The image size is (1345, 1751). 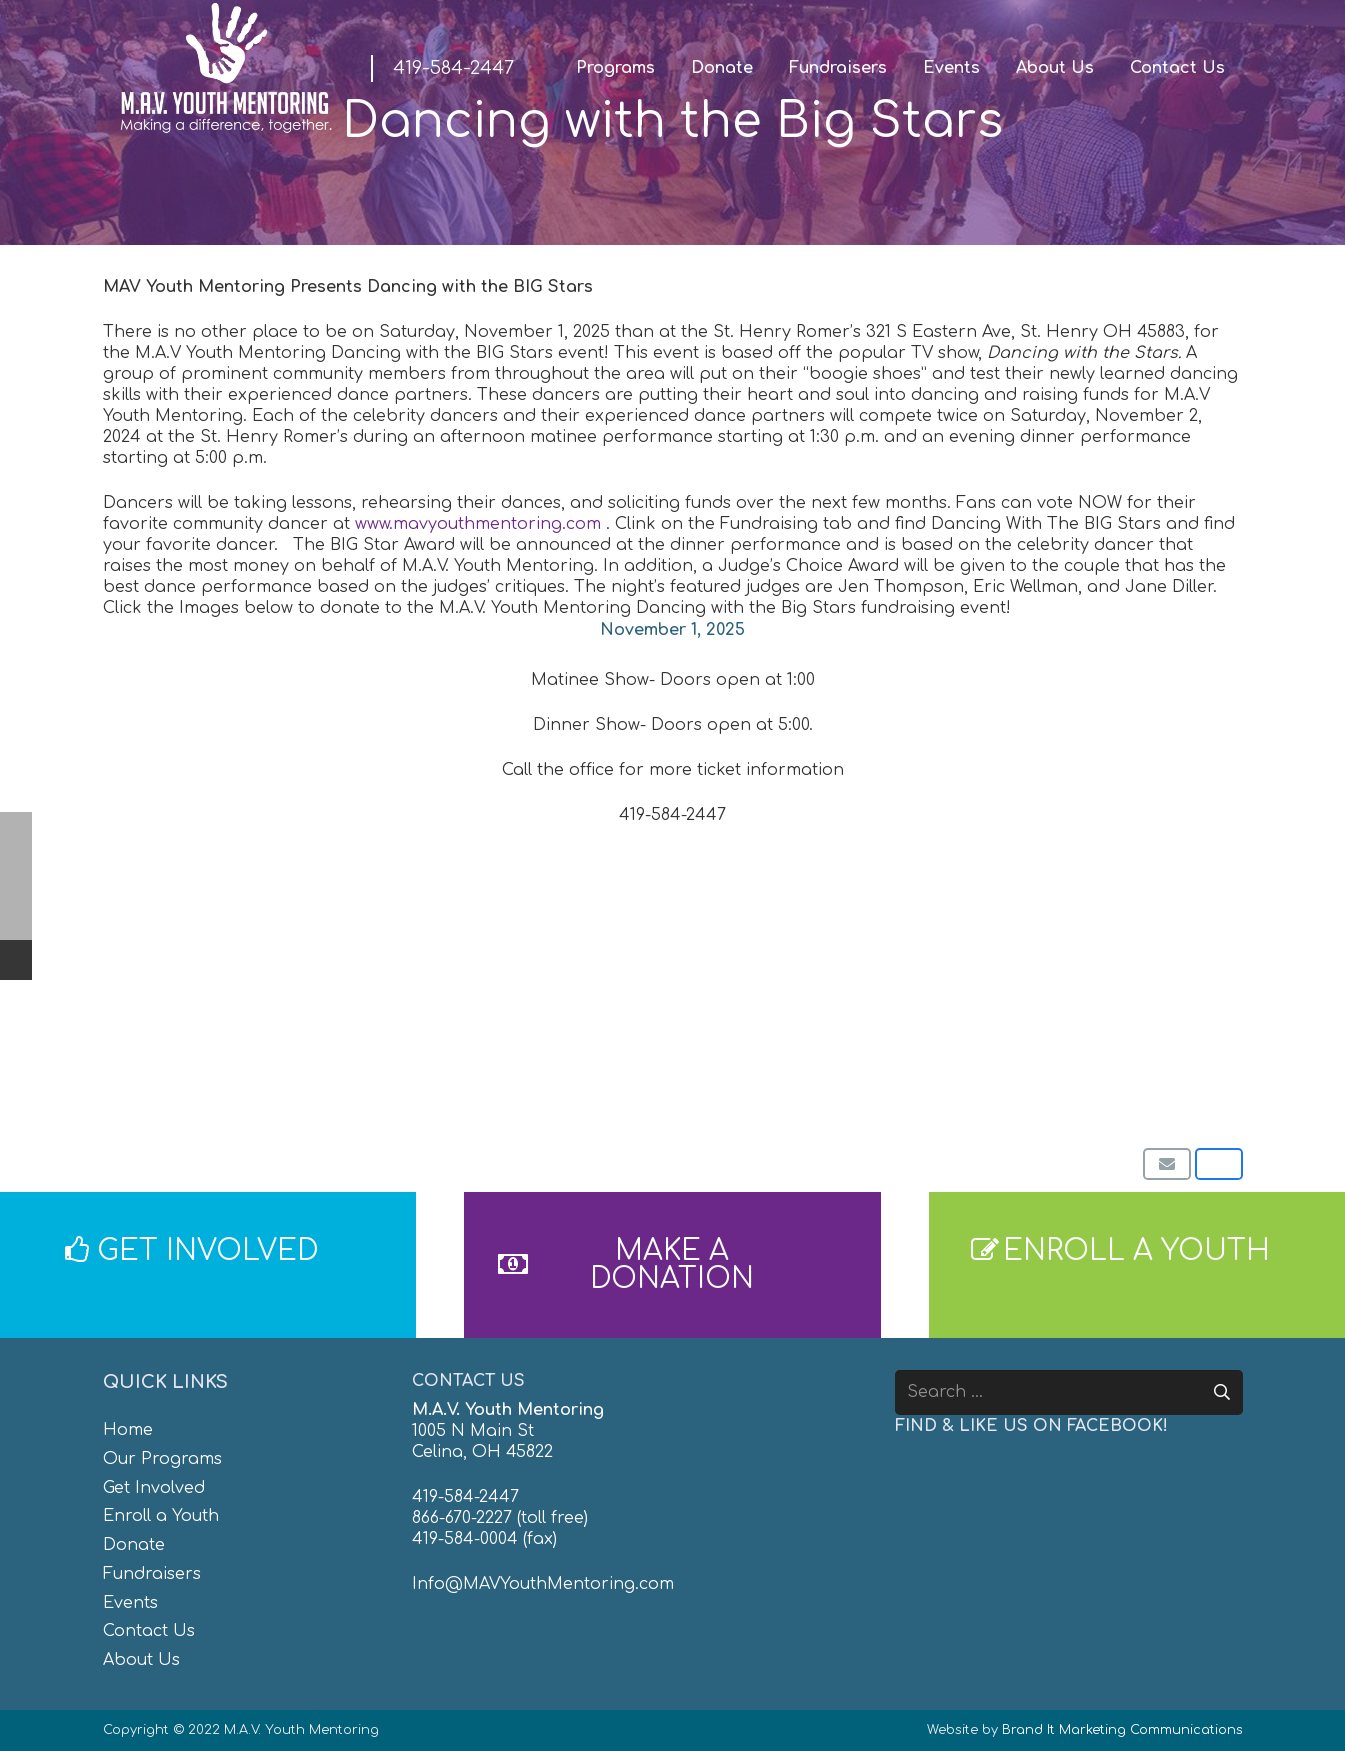 What do you see at coordinates (376, 998) in the screenshot?
I see `[2]` at bounding box center [376, 998].